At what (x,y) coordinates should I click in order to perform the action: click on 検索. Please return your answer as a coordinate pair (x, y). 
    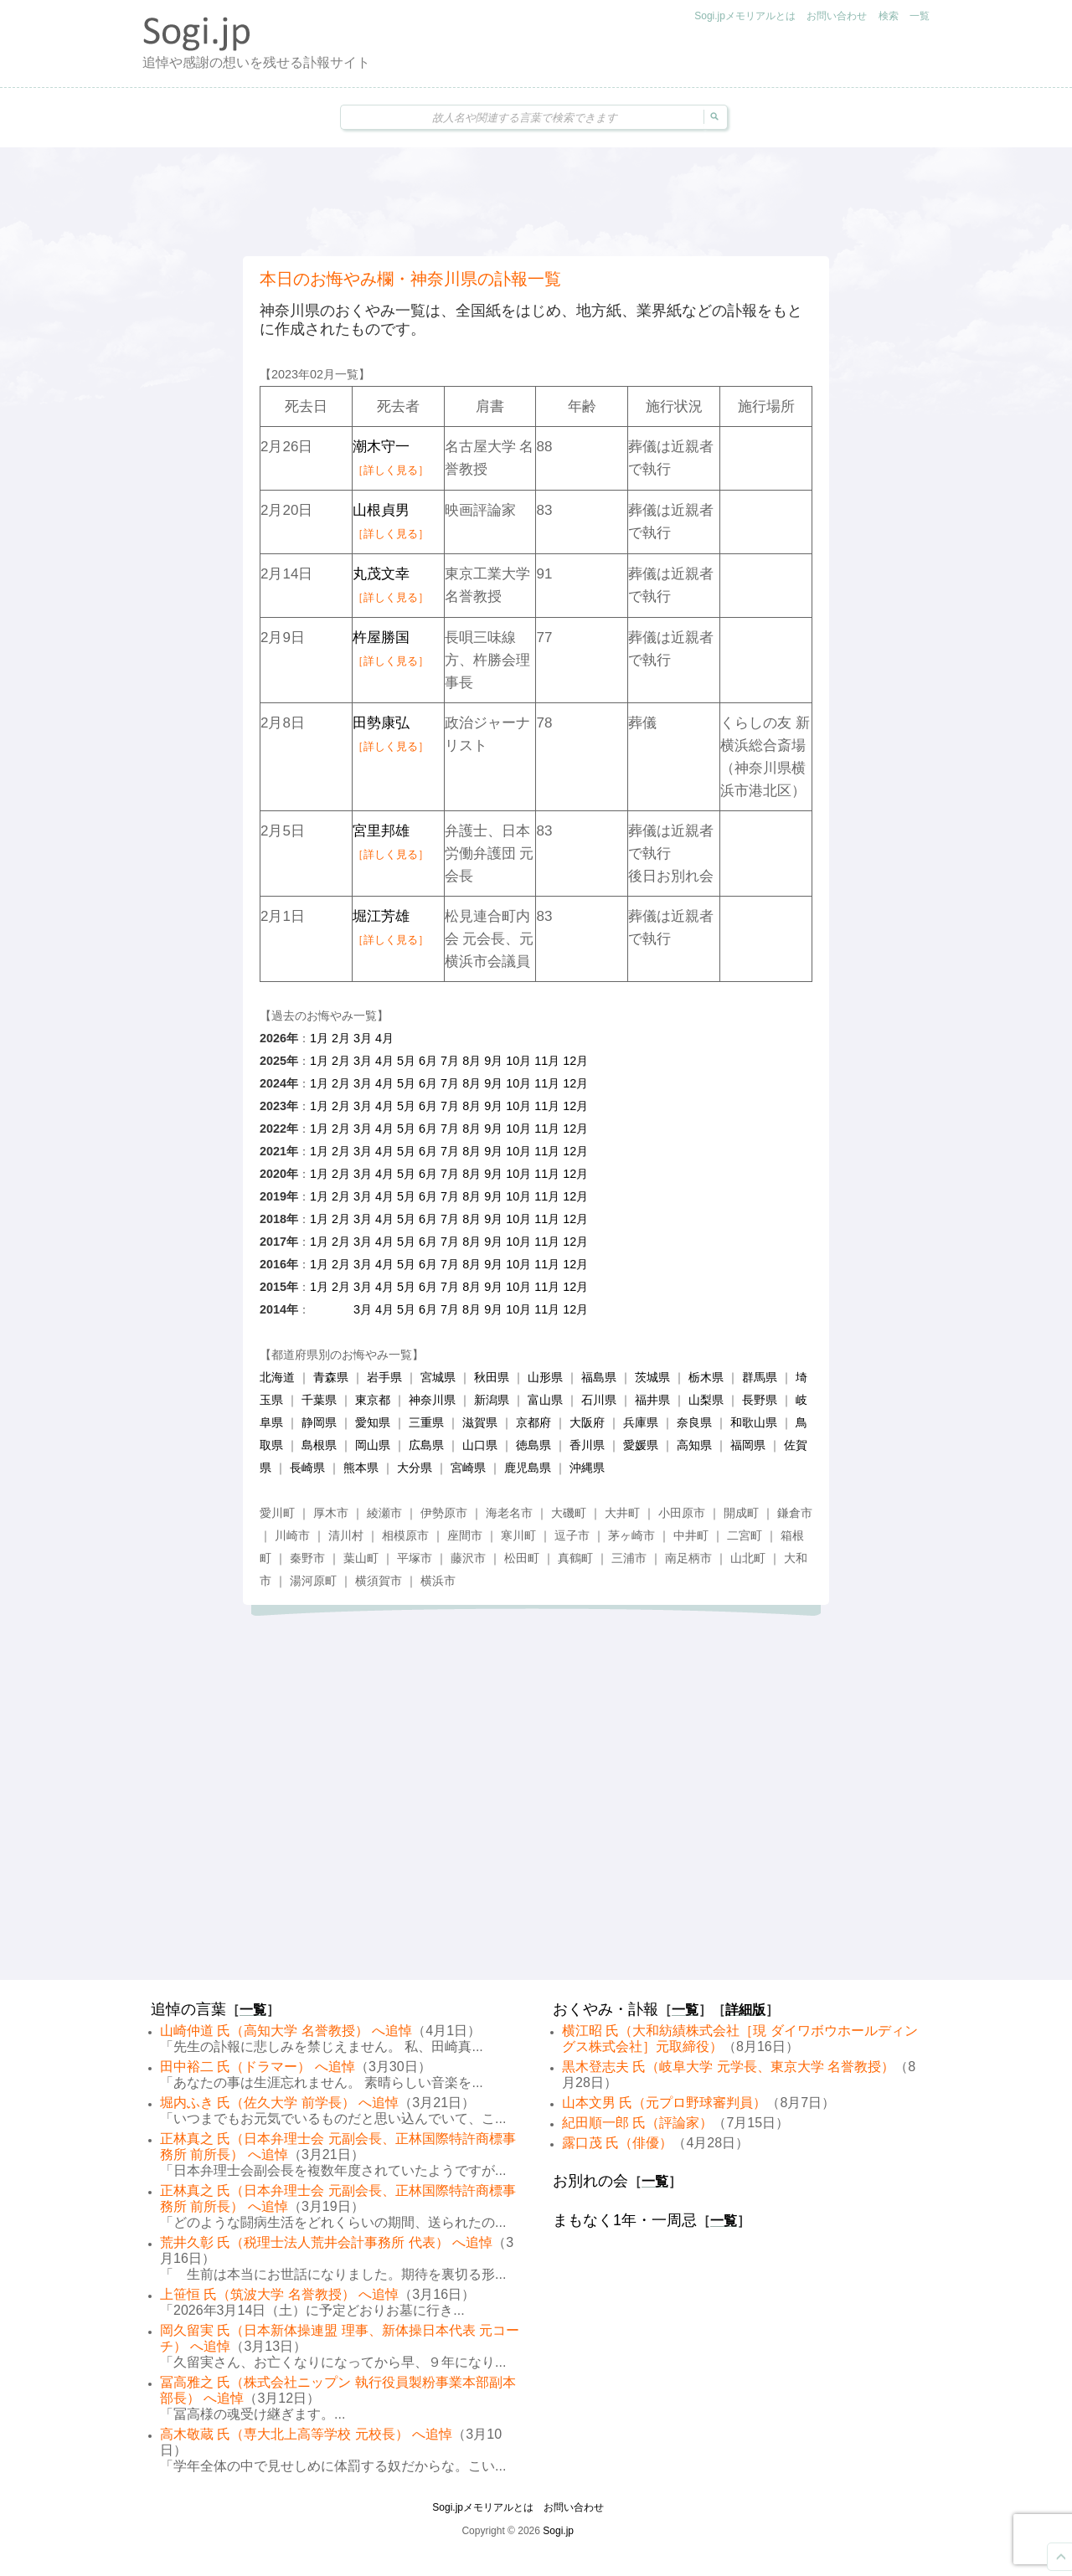
    Looking at the image, I should click on (889, 16).